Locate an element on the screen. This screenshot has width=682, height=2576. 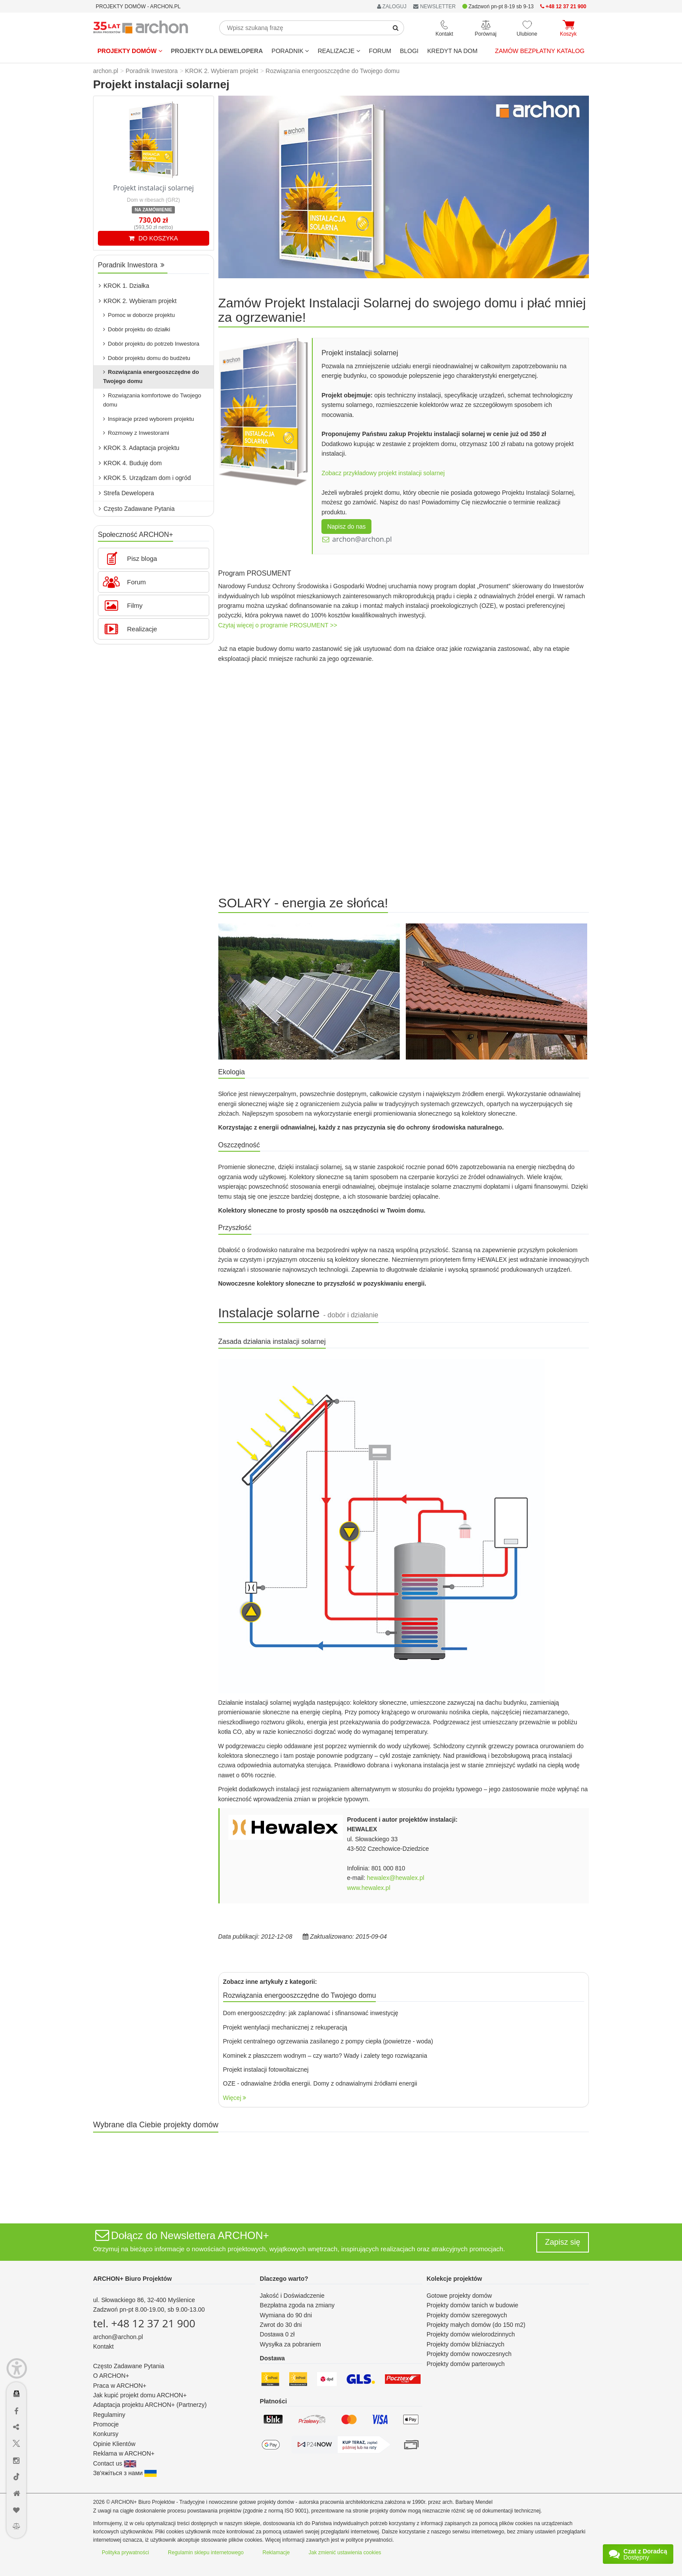
Gotowe projekty domów is located at coordinates (459, 2295).